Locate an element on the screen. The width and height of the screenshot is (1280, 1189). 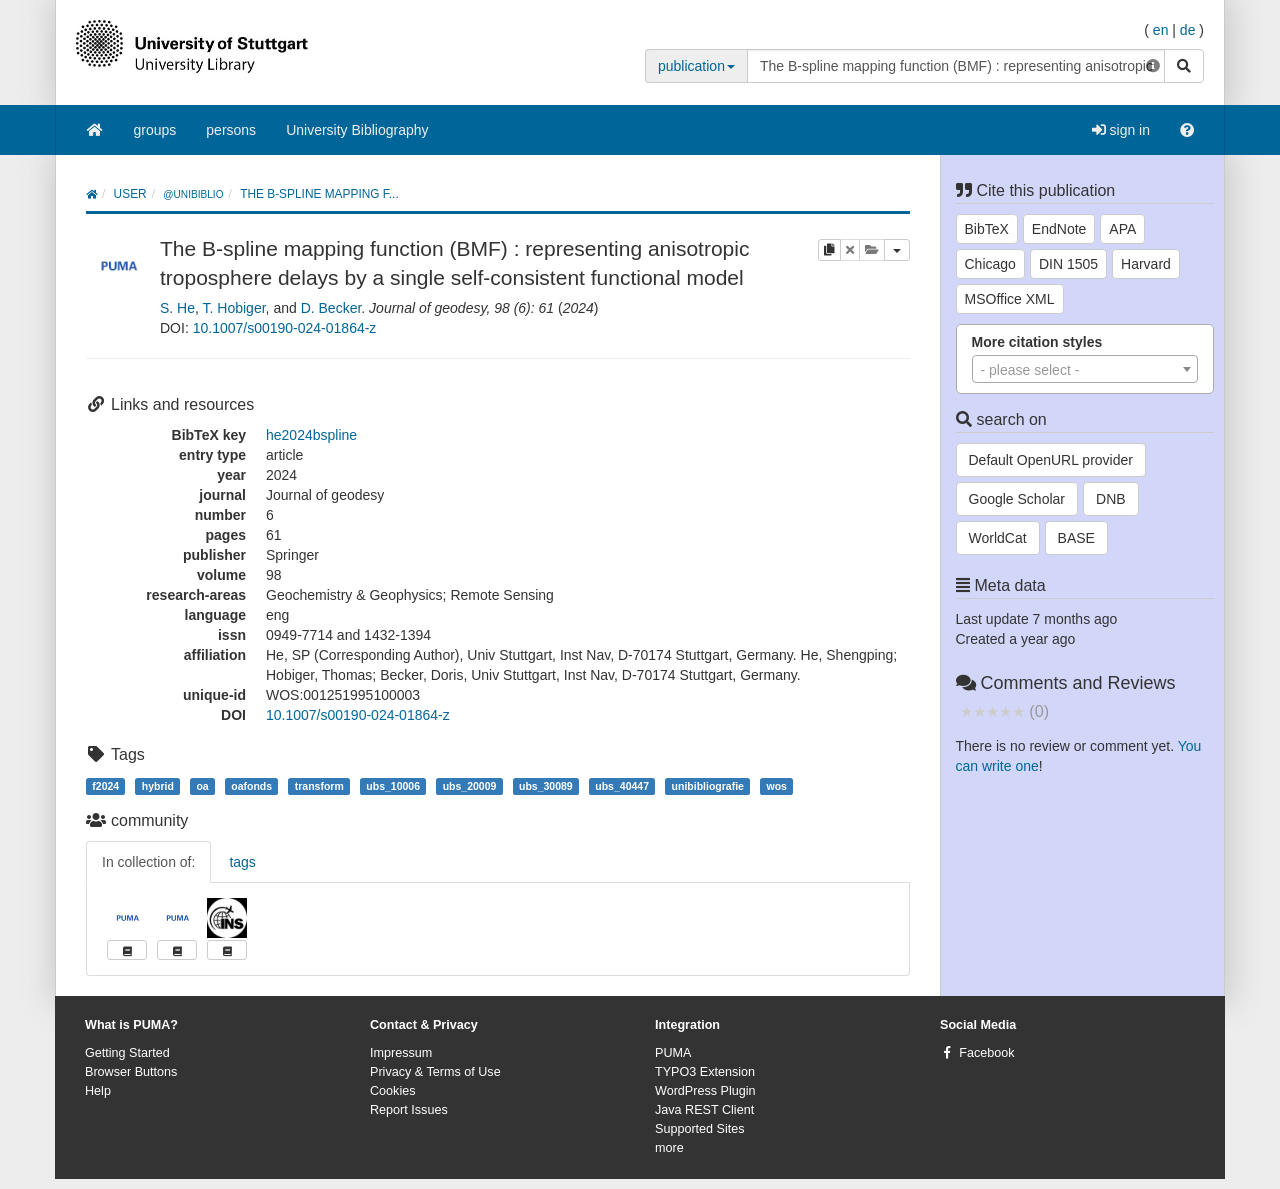
In collection of: is located at coordinates (148, 862).